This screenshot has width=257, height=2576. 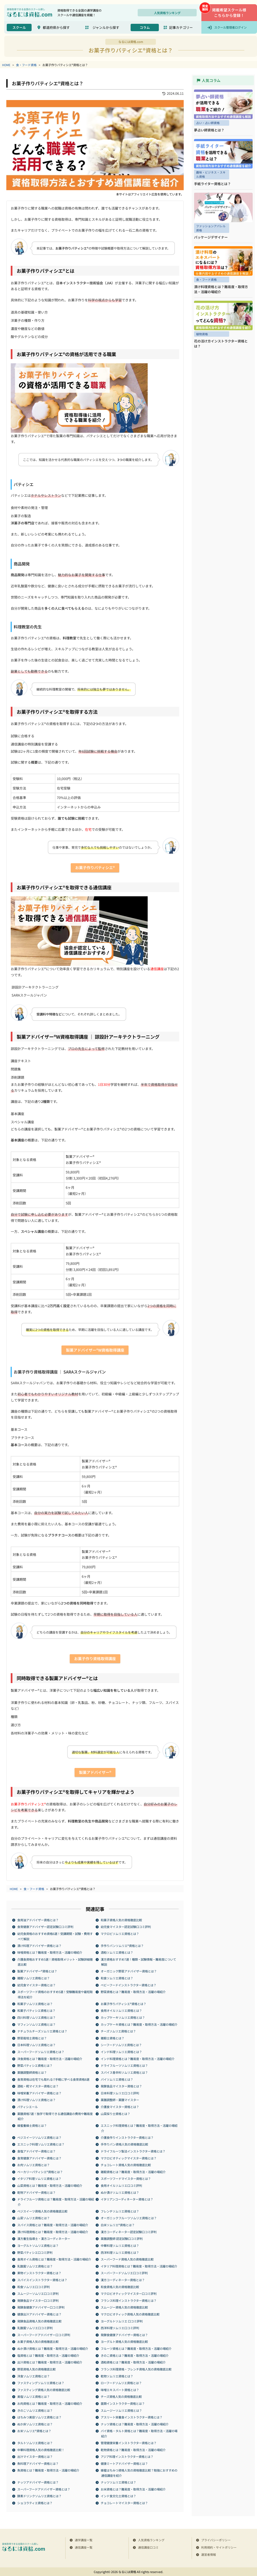 What do you see at coordinates (50, 1952) in the screenshot?
I see `味噌資格とは？難易度・取得方法・活躍の場紹介` at bounding box center [50, 1952].